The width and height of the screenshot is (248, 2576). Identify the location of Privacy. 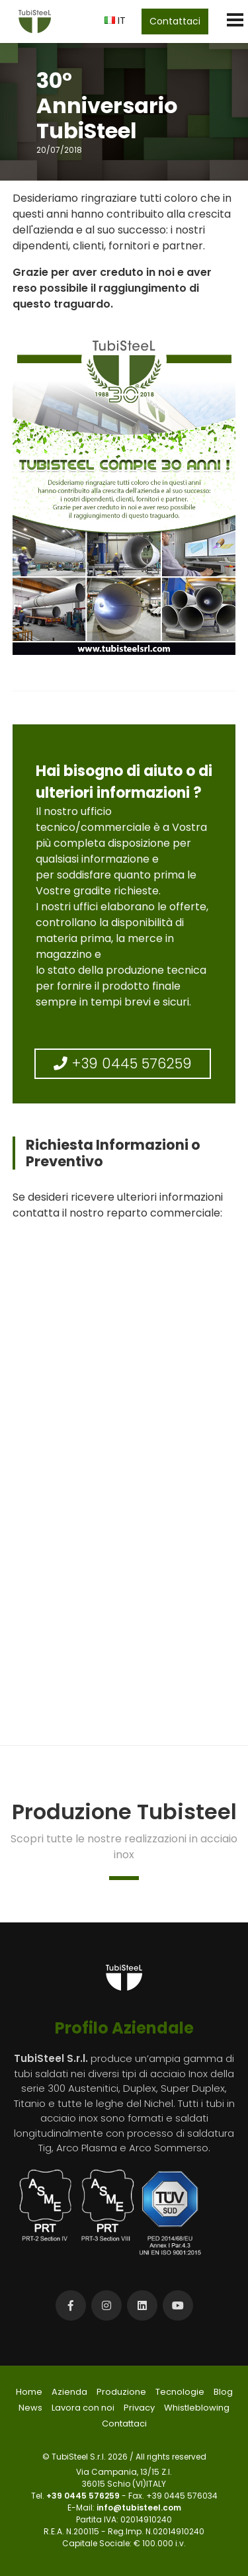
(139, 2407).